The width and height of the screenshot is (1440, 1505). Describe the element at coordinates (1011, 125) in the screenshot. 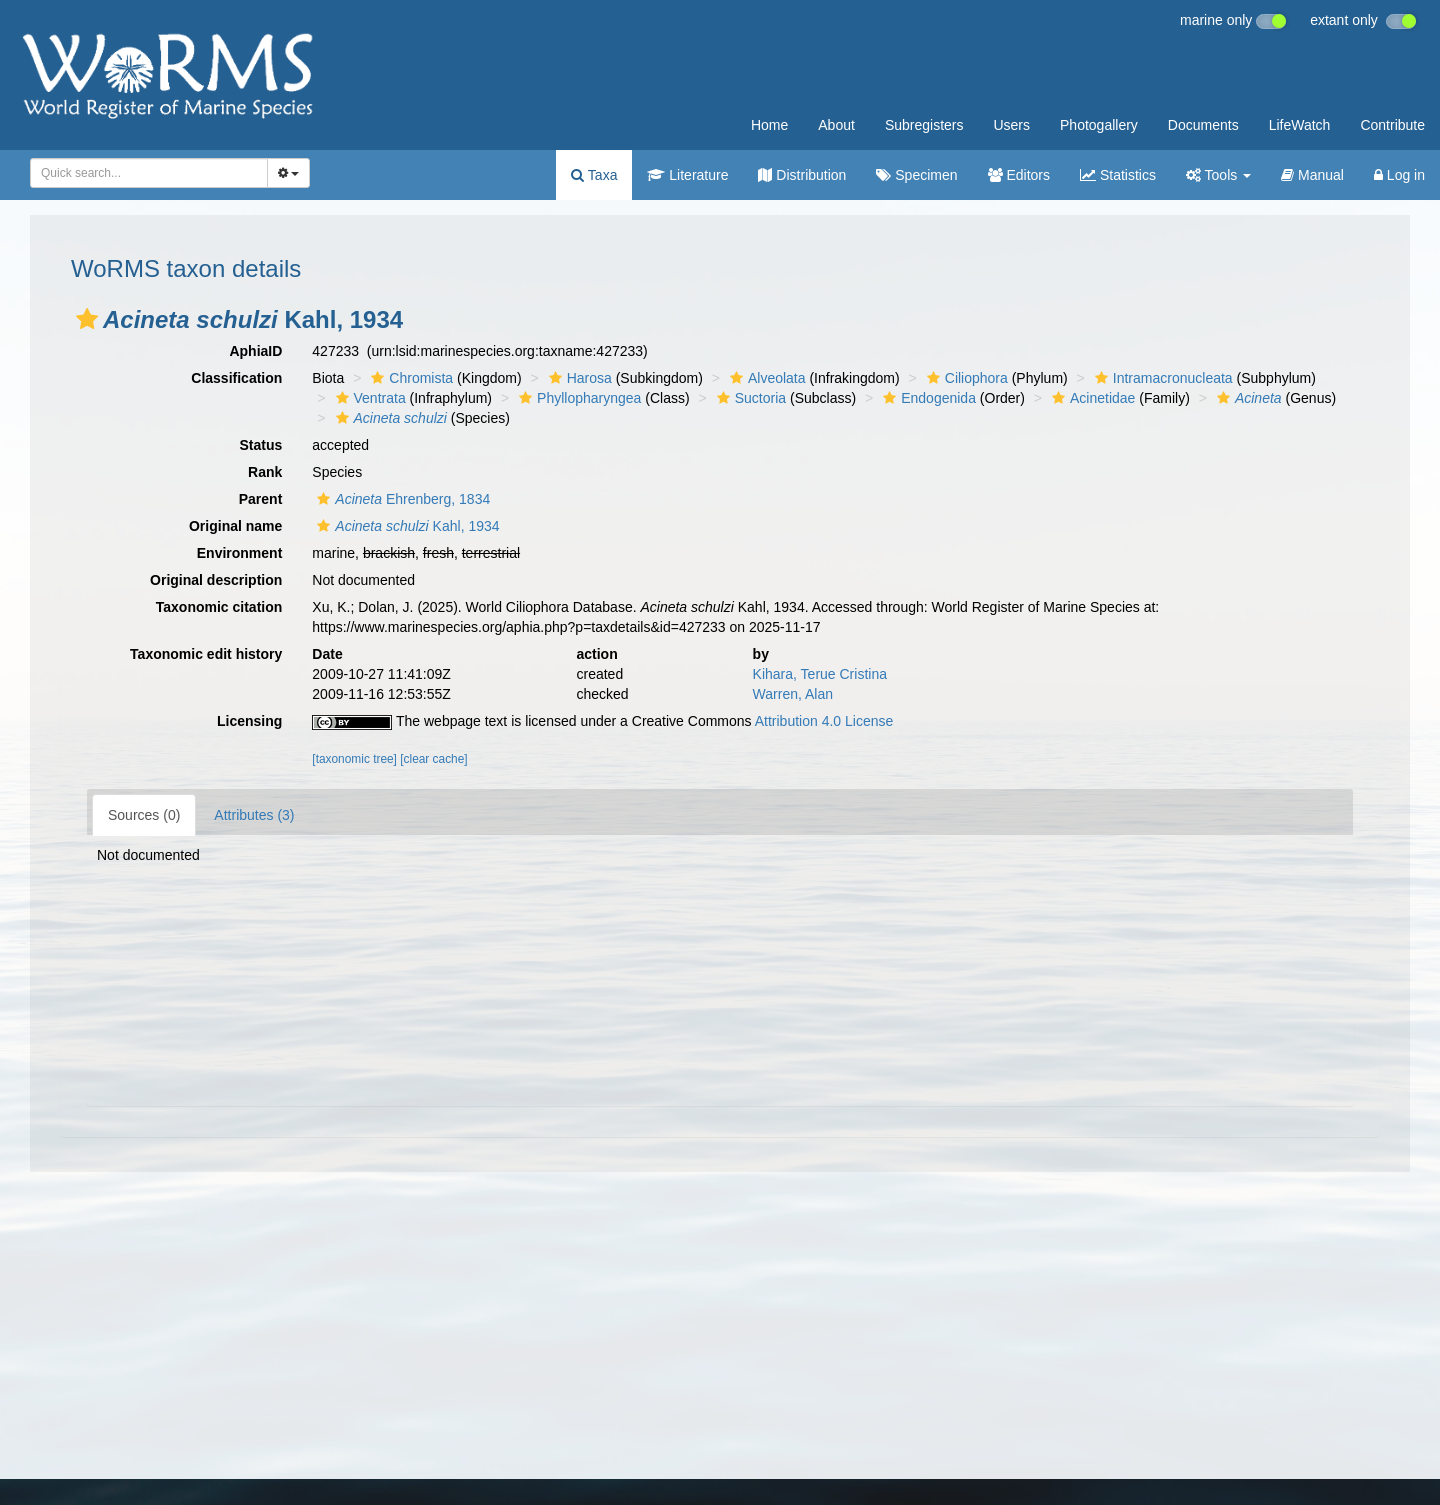

I see `Users` at that location.